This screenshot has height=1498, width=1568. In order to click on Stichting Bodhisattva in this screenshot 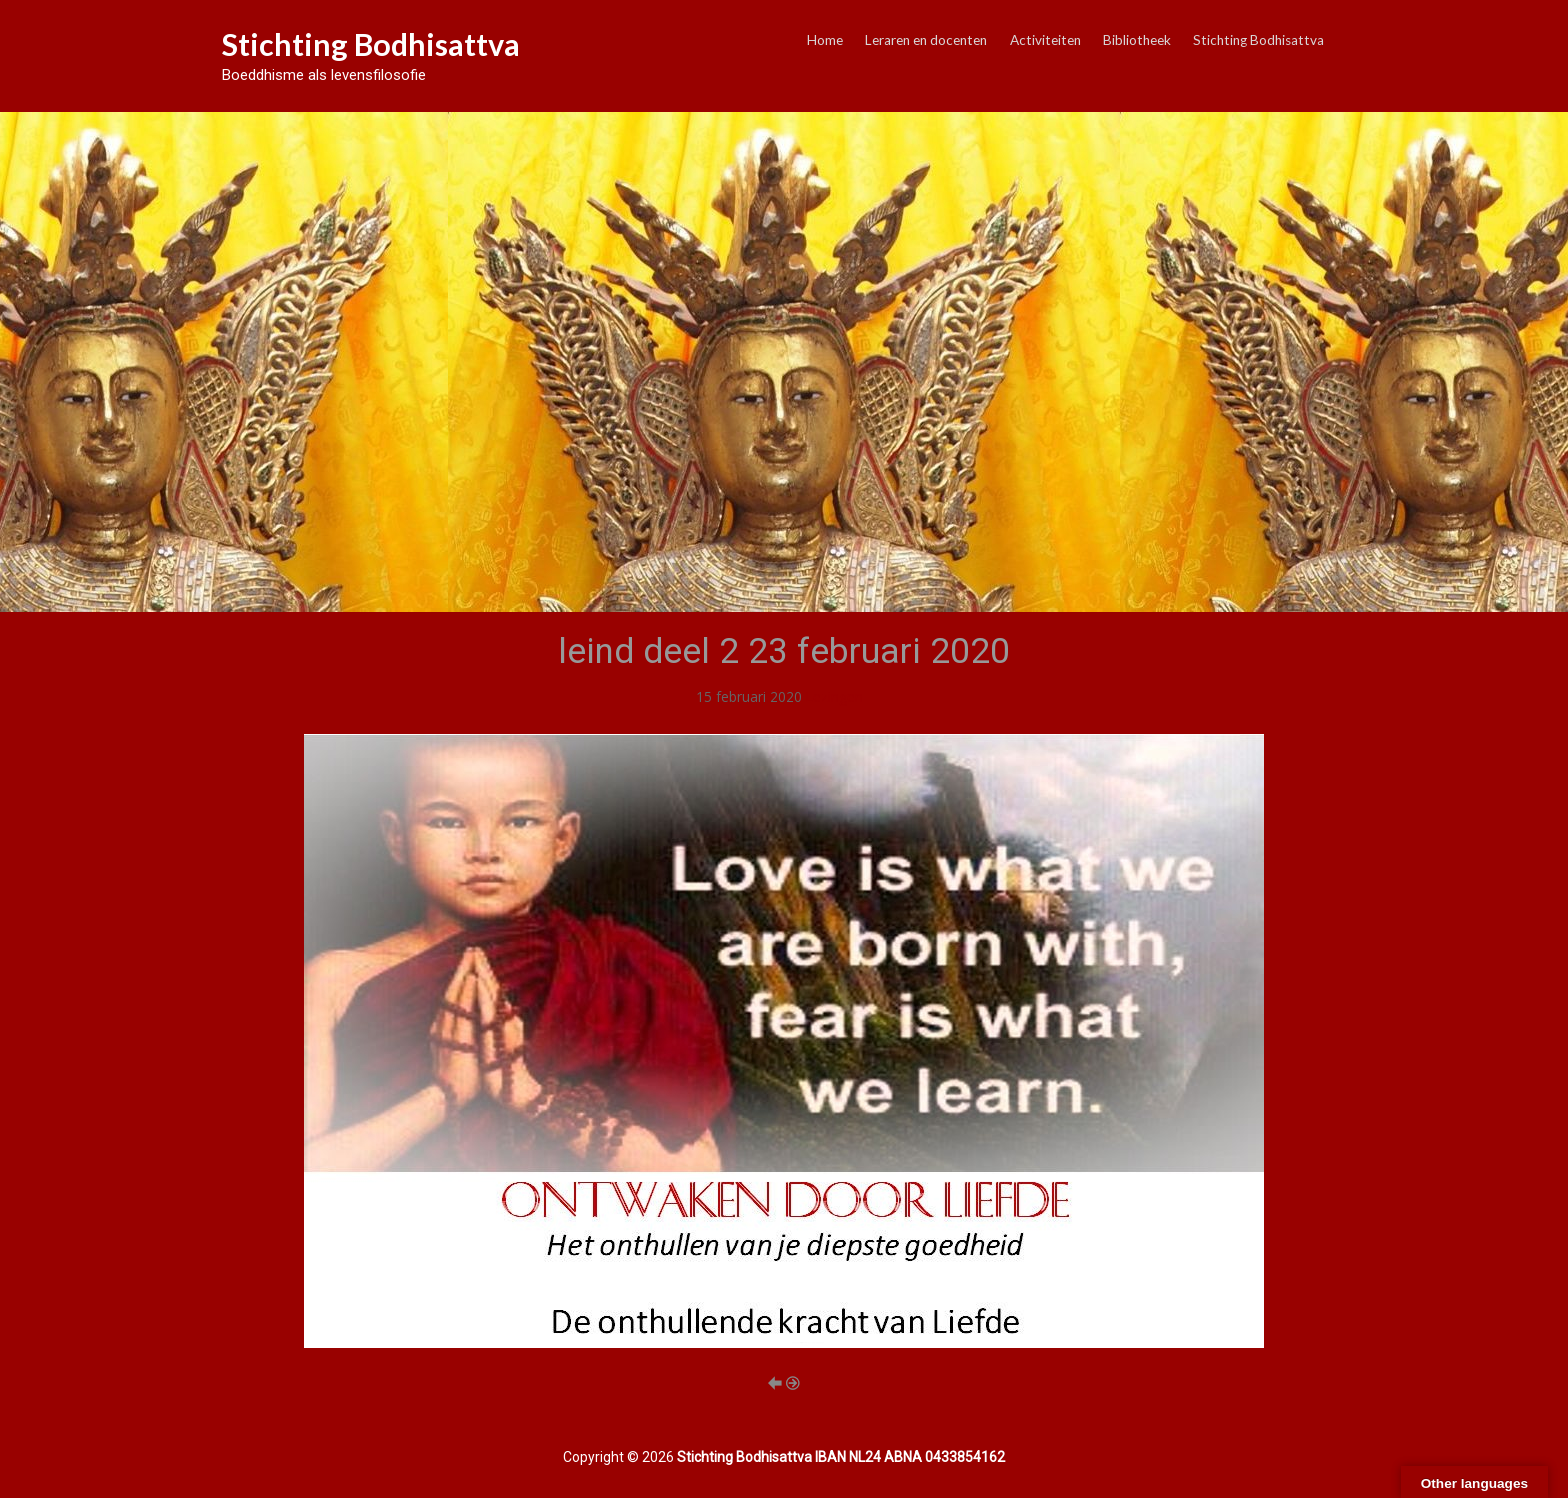, I will do `click(371, 44)`.